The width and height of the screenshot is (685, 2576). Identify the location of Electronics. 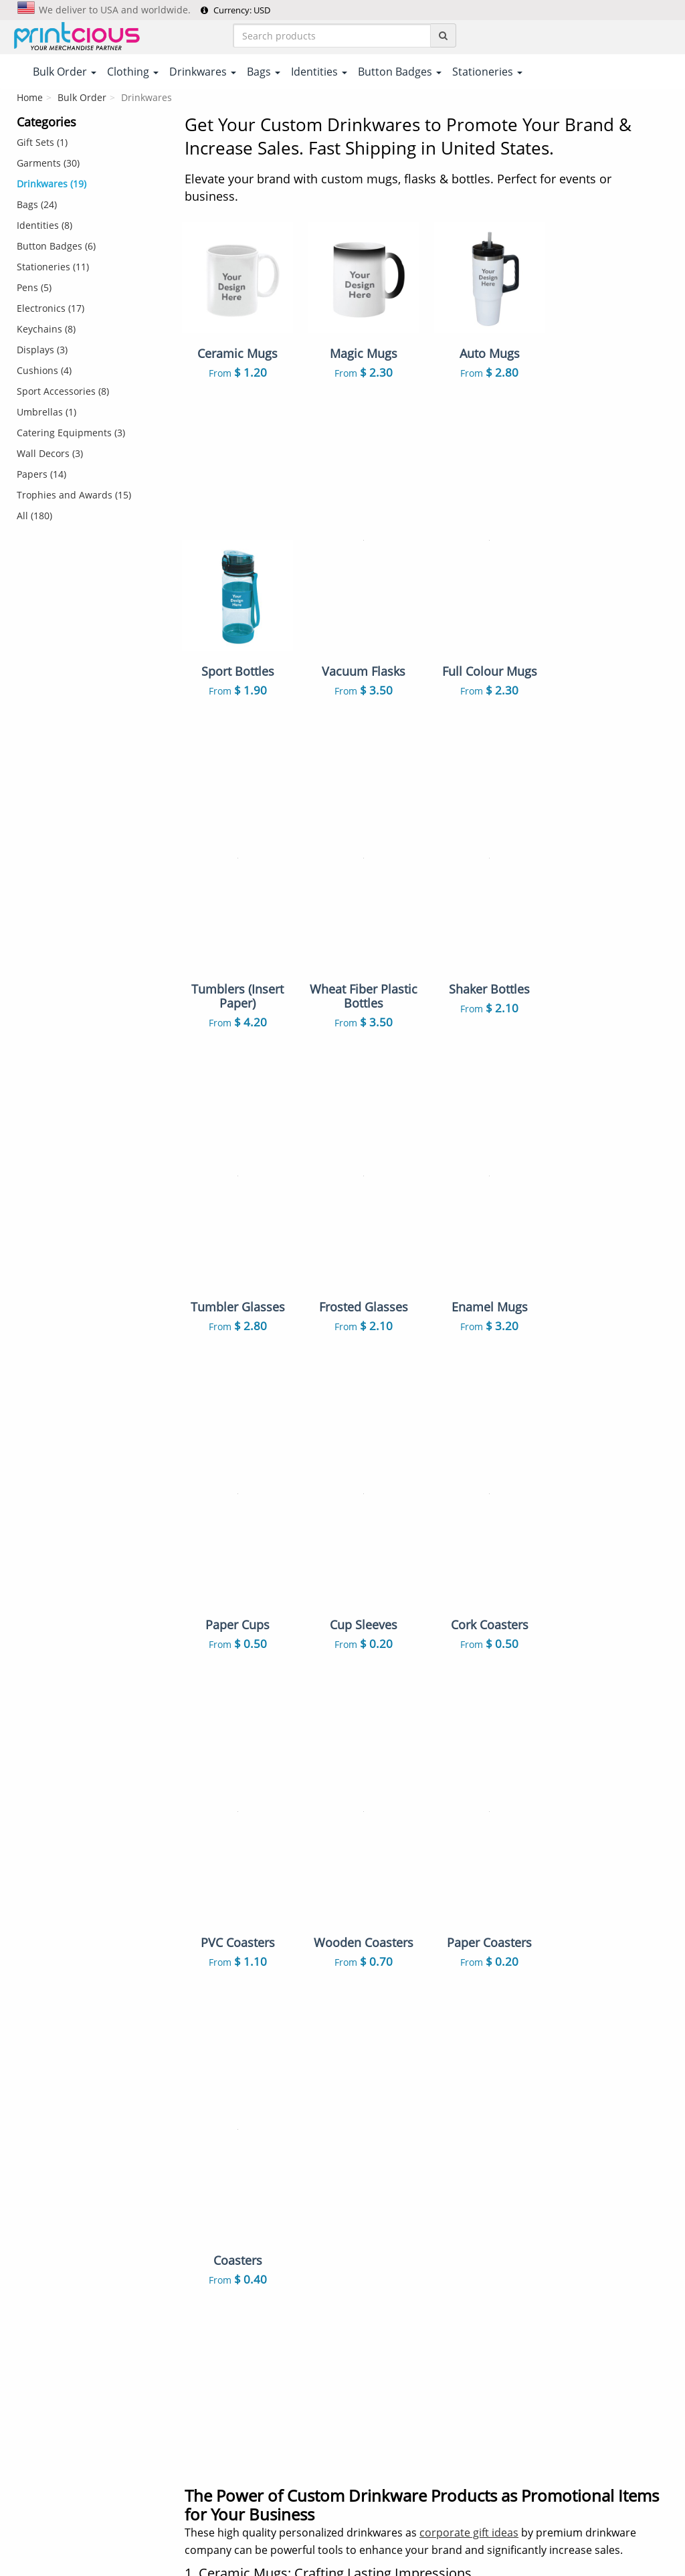
(461, 2367).